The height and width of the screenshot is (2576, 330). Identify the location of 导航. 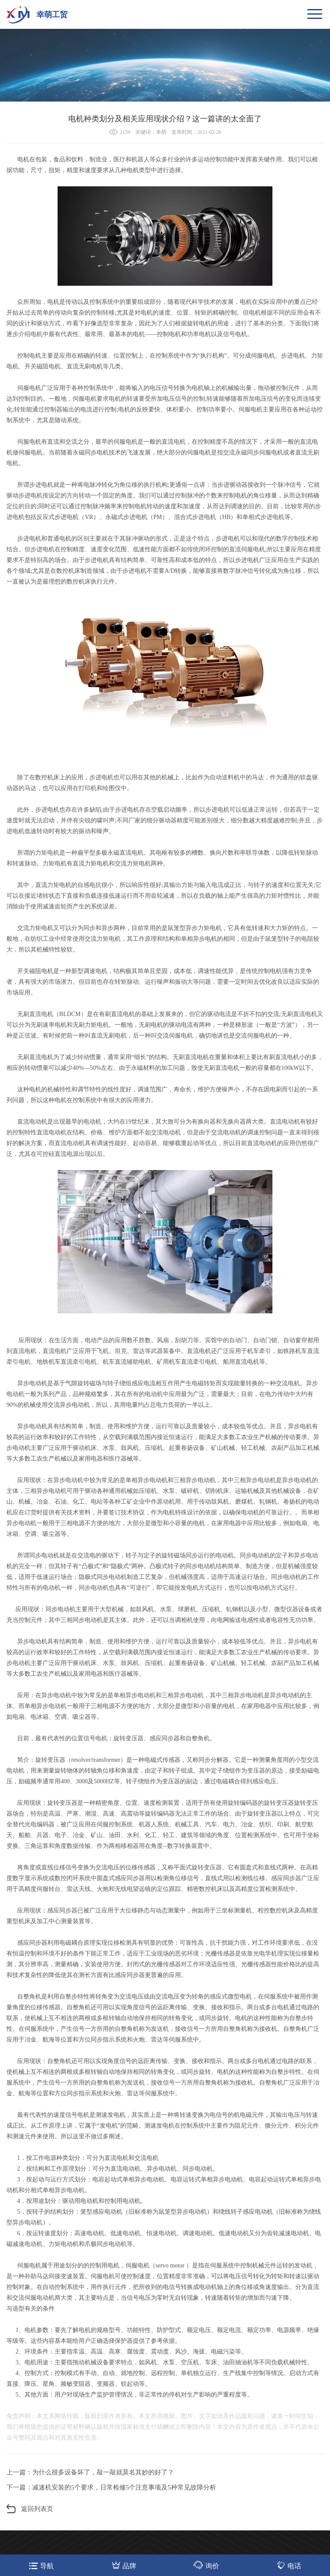
(41, 2565).